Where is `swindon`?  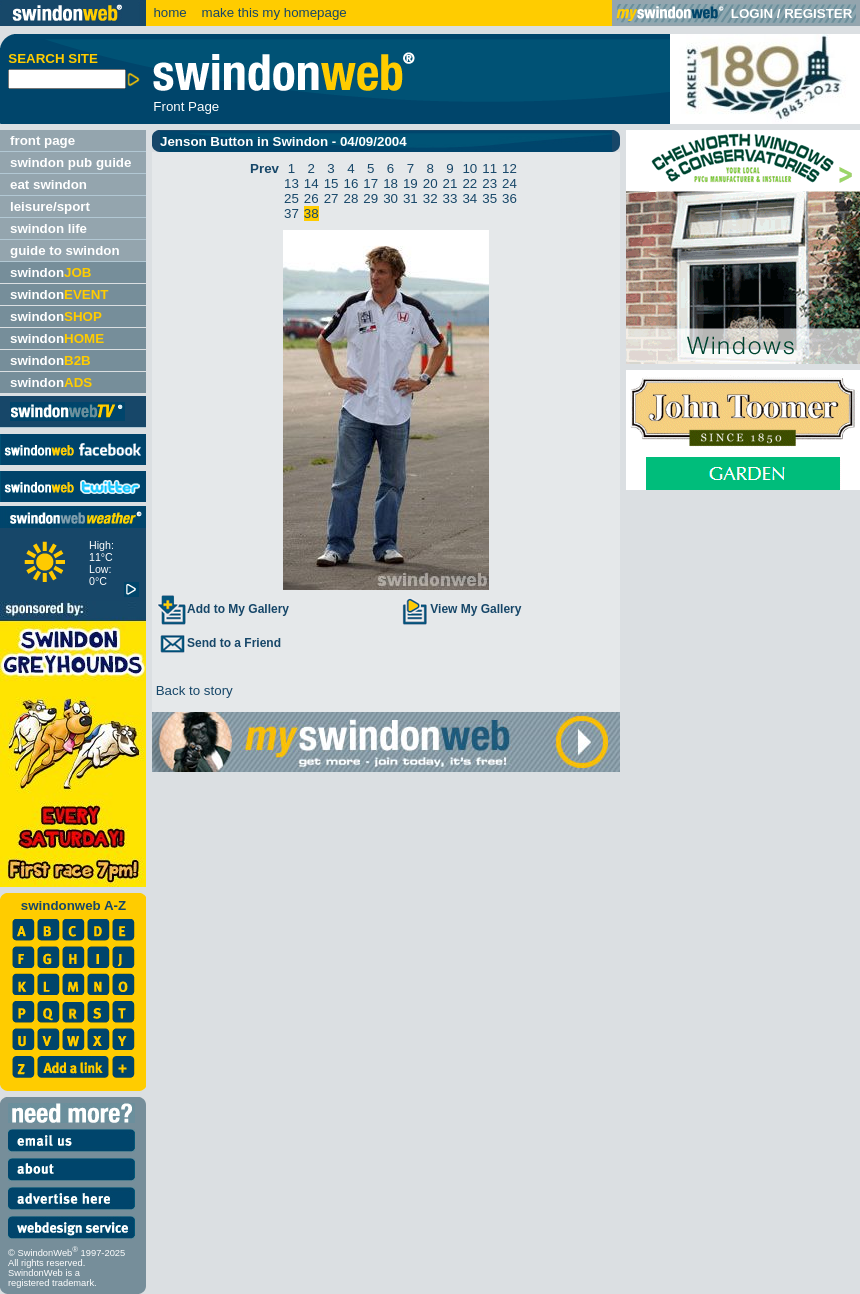 swindon is located at coordinates (50, 272).